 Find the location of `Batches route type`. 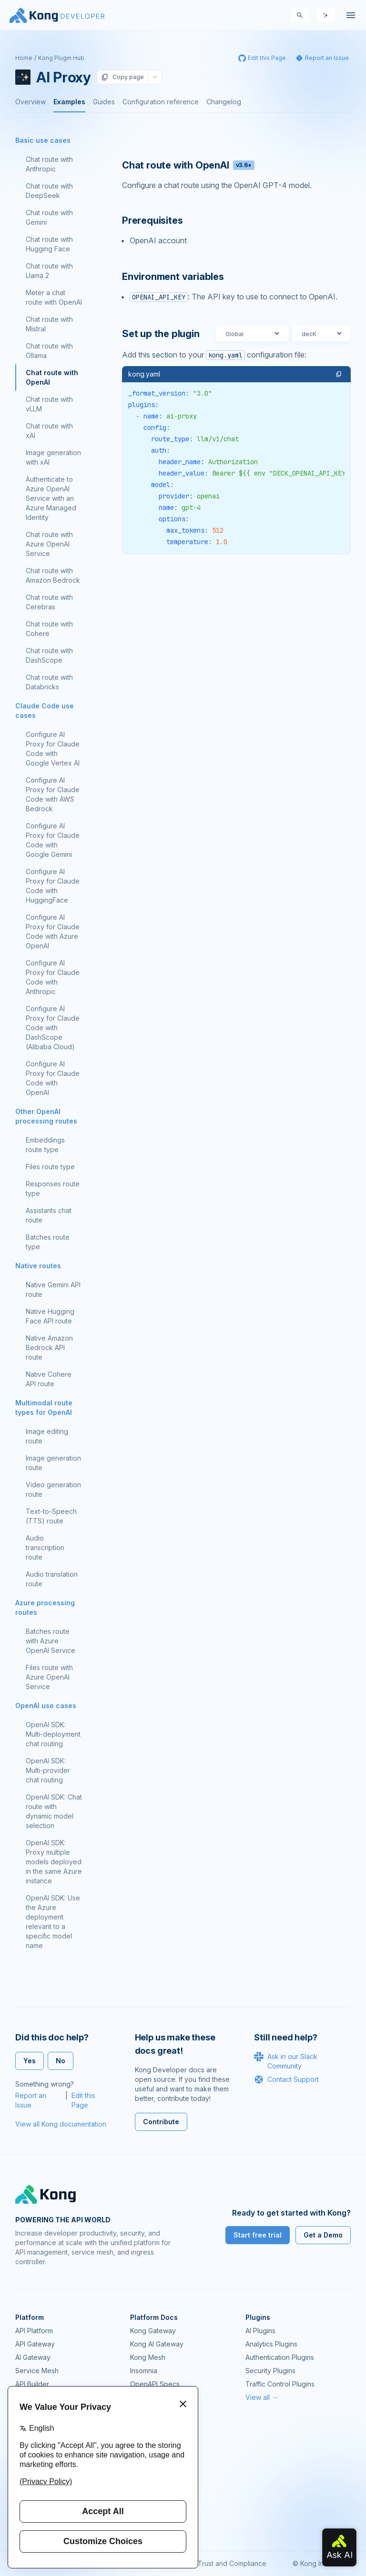

Batches route type is located at coordinates (48, 1242).